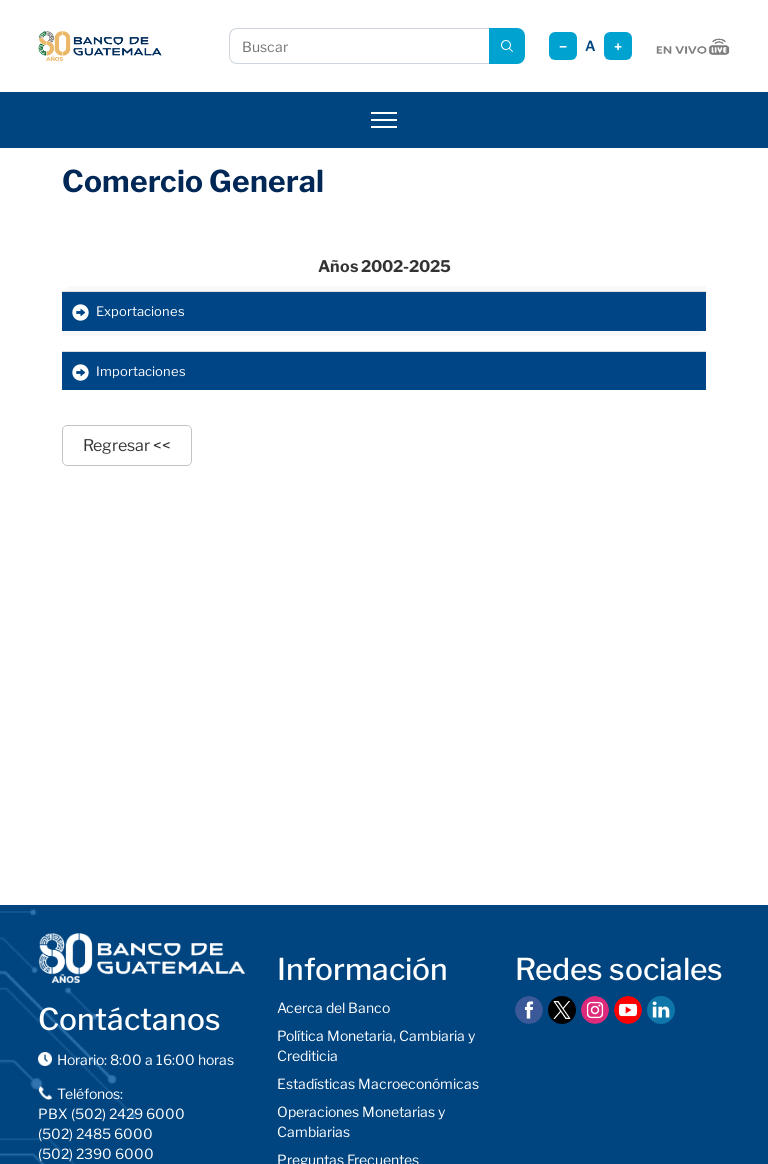 The height and width of the screenshot is (1164, 768). Describe the element at coordinates (333, 1007) in the screenshot. I see `Acerca del Banco` at that location.